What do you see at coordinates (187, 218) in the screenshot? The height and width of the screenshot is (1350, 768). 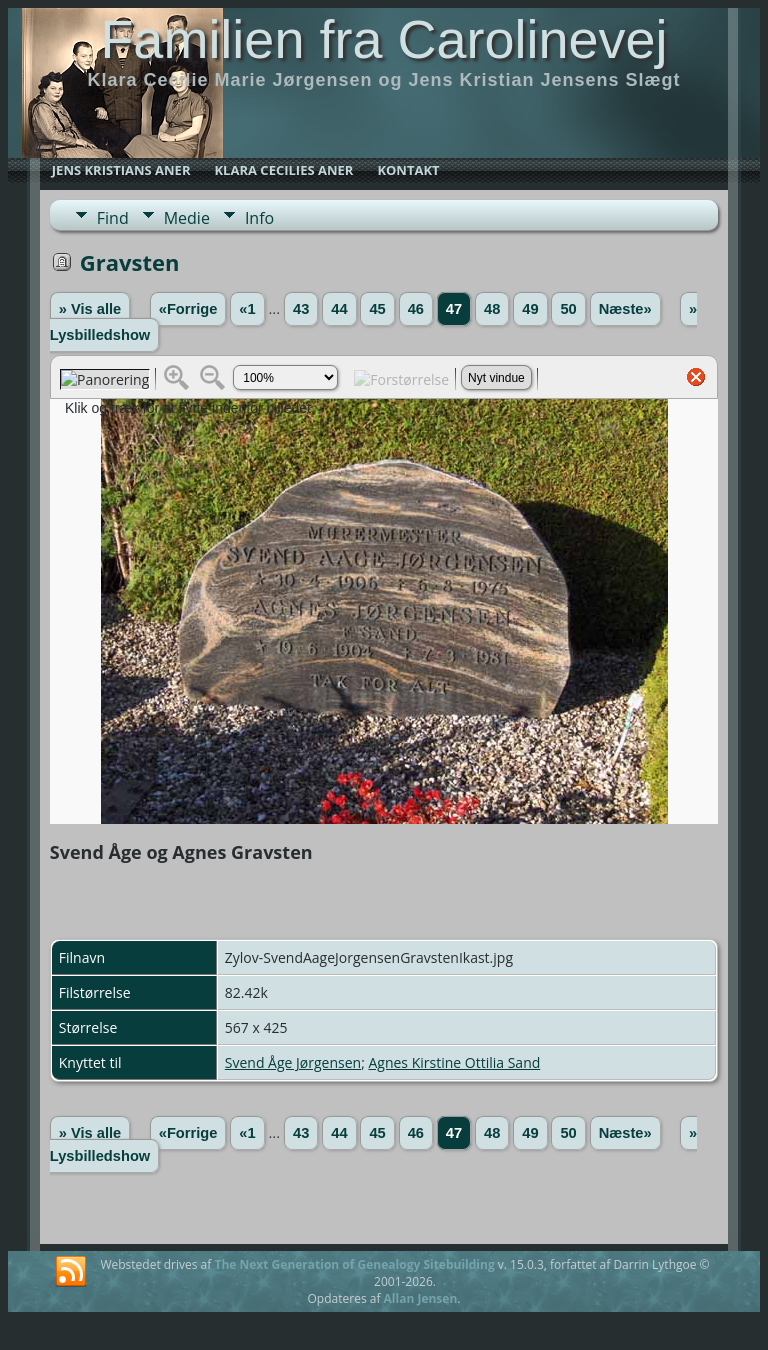 I see `Medie` at bounding box center [187, 218].